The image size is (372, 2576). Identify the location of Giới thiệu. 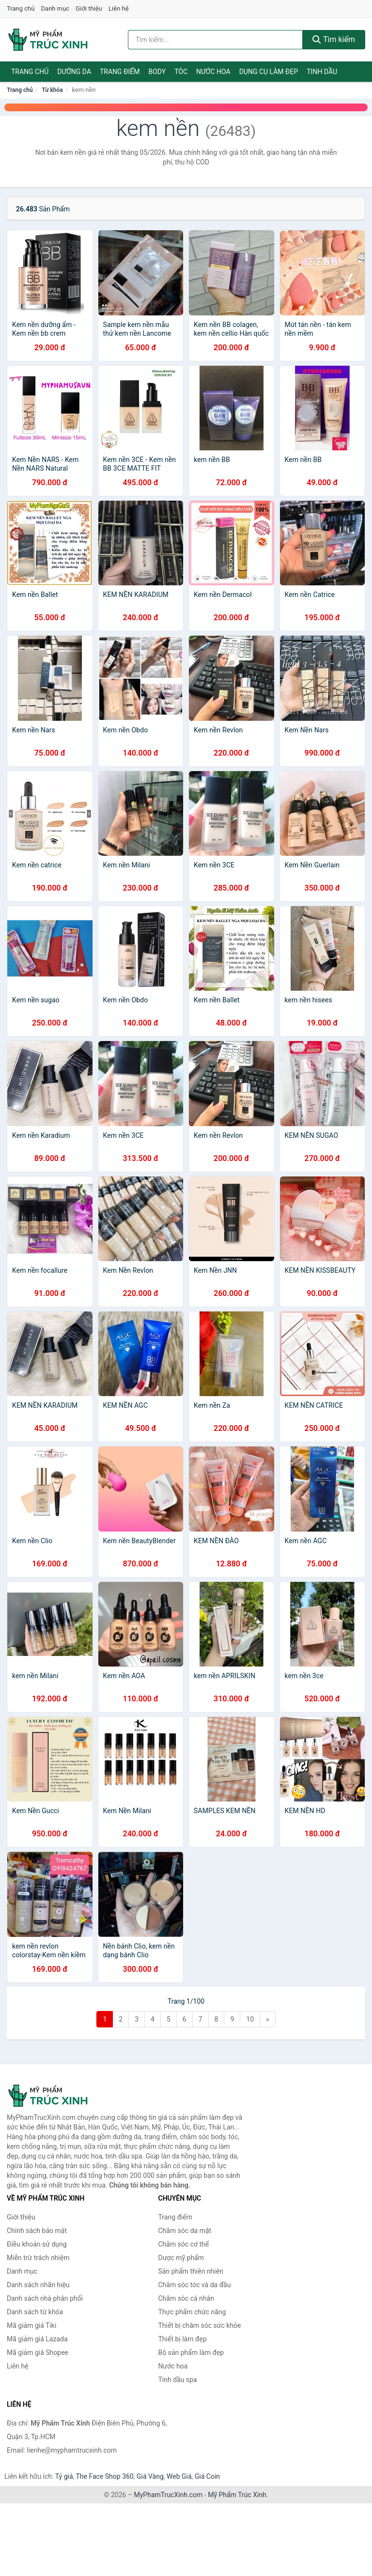
(89, 8).